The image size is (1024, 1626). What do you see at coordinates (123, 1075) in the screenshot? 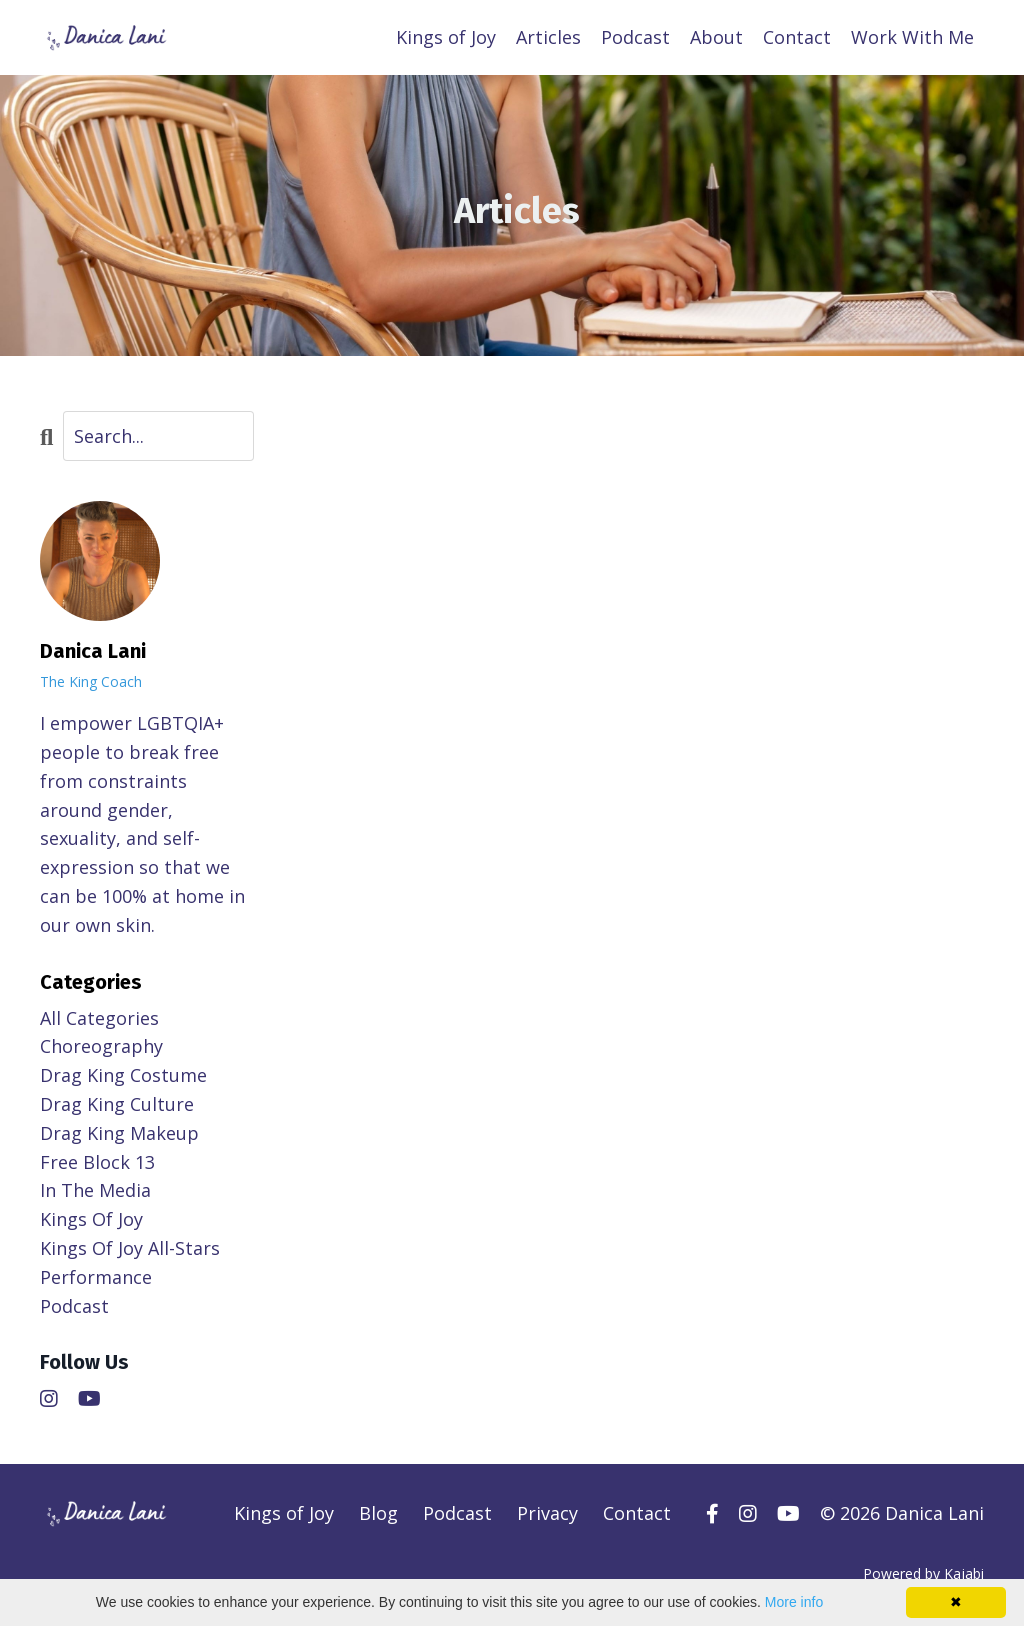
I see `drag king costume` at bounding box center [123, 1075].